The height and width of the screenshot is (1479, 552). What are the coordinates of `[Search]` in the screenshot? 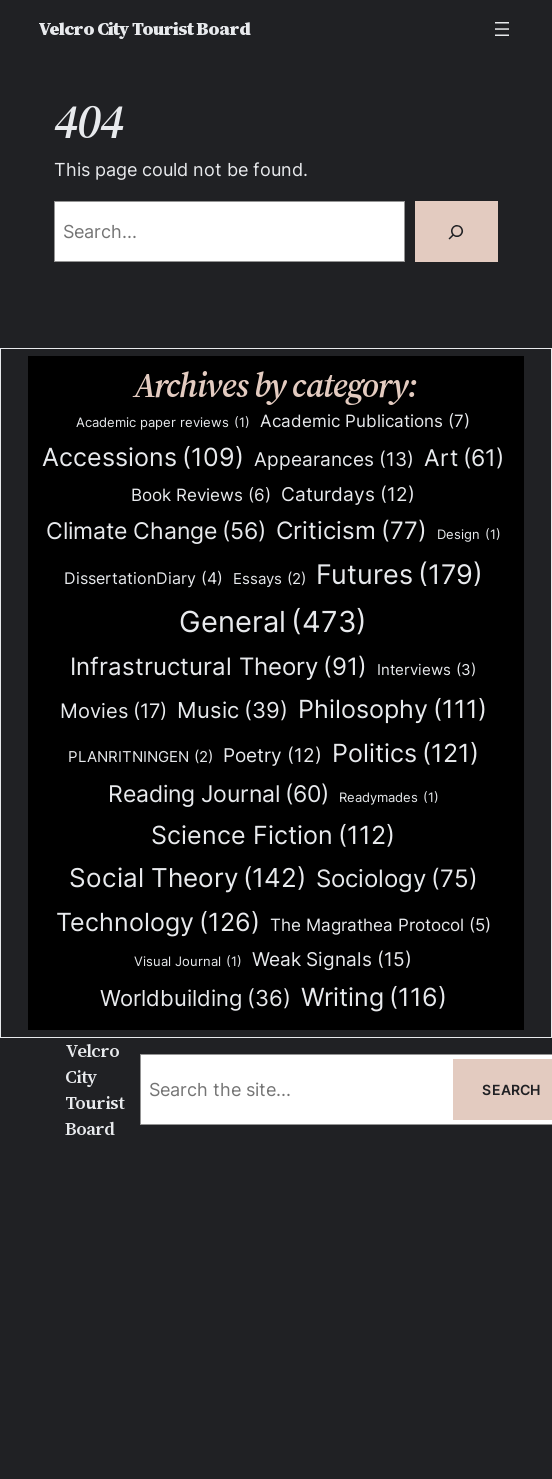 It's located at (456, 231).